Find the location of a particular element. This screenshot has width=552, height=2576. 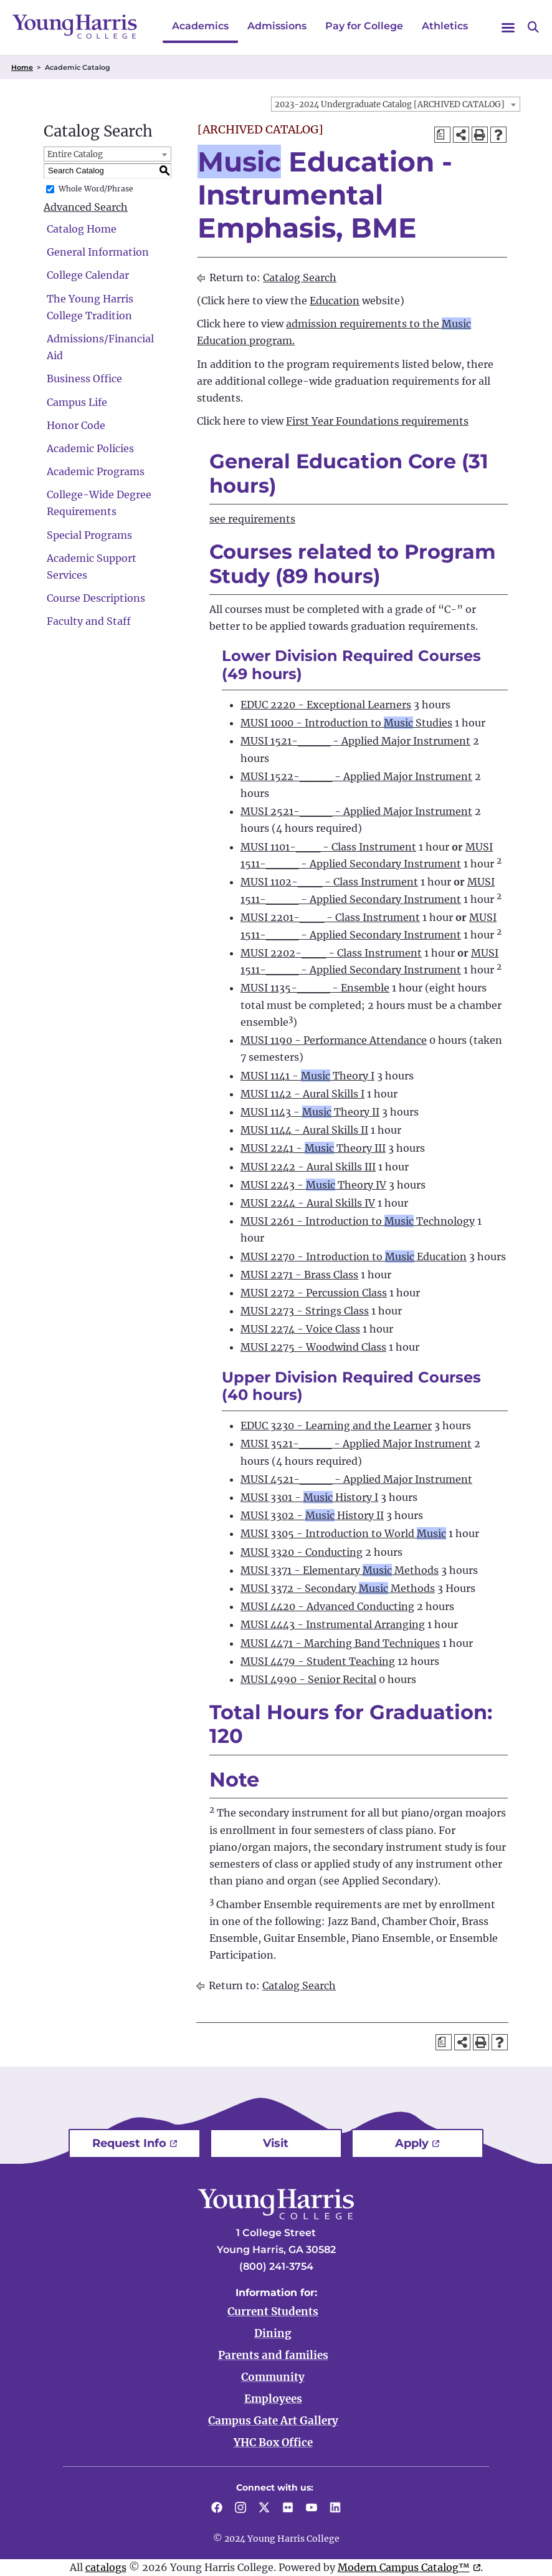

MUSI 3320 - Conducting [View course details for MUSI 3320 - Conducting] is located at coordinates (301, 1552).